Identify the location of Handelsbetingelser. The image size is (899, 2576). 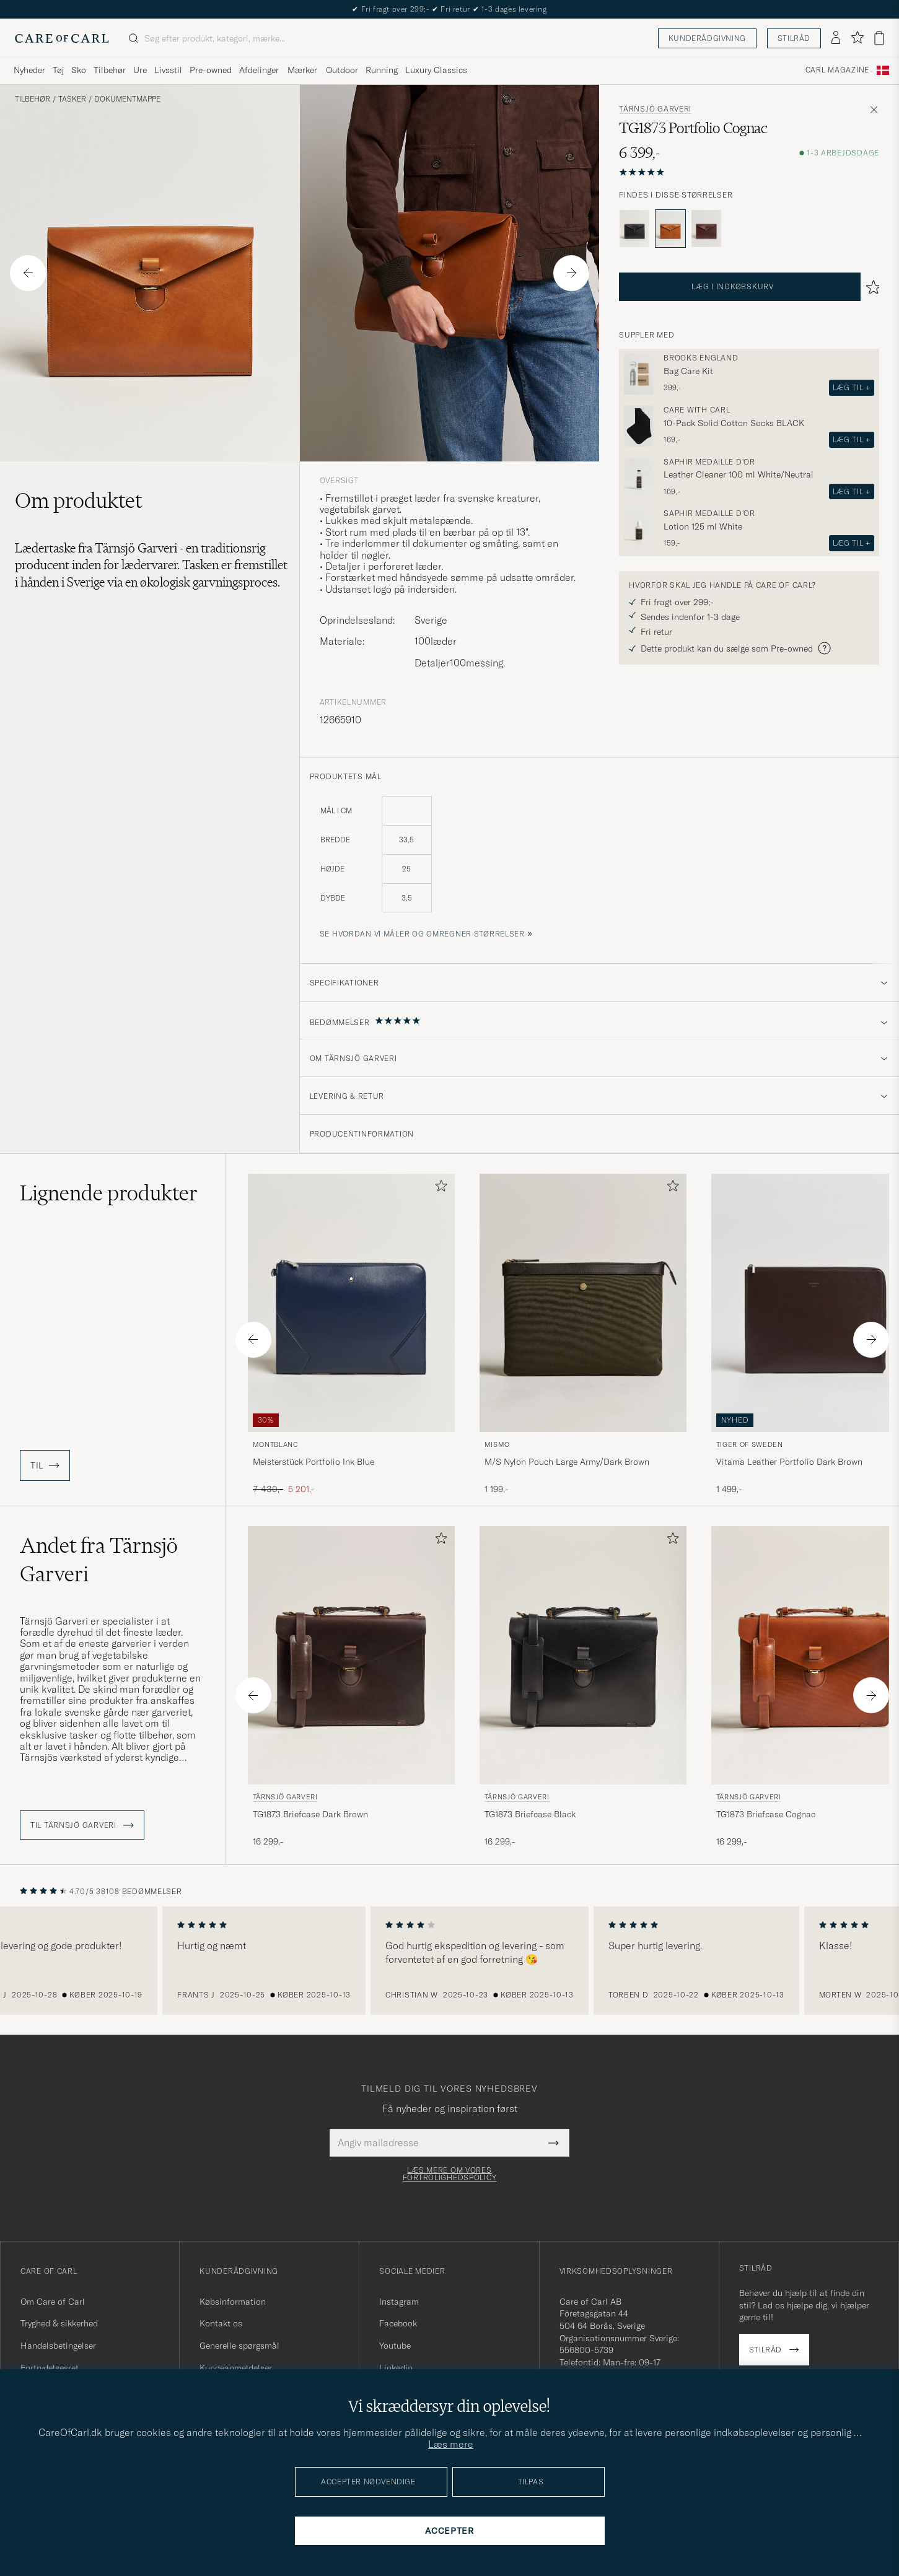
(58, 2345).